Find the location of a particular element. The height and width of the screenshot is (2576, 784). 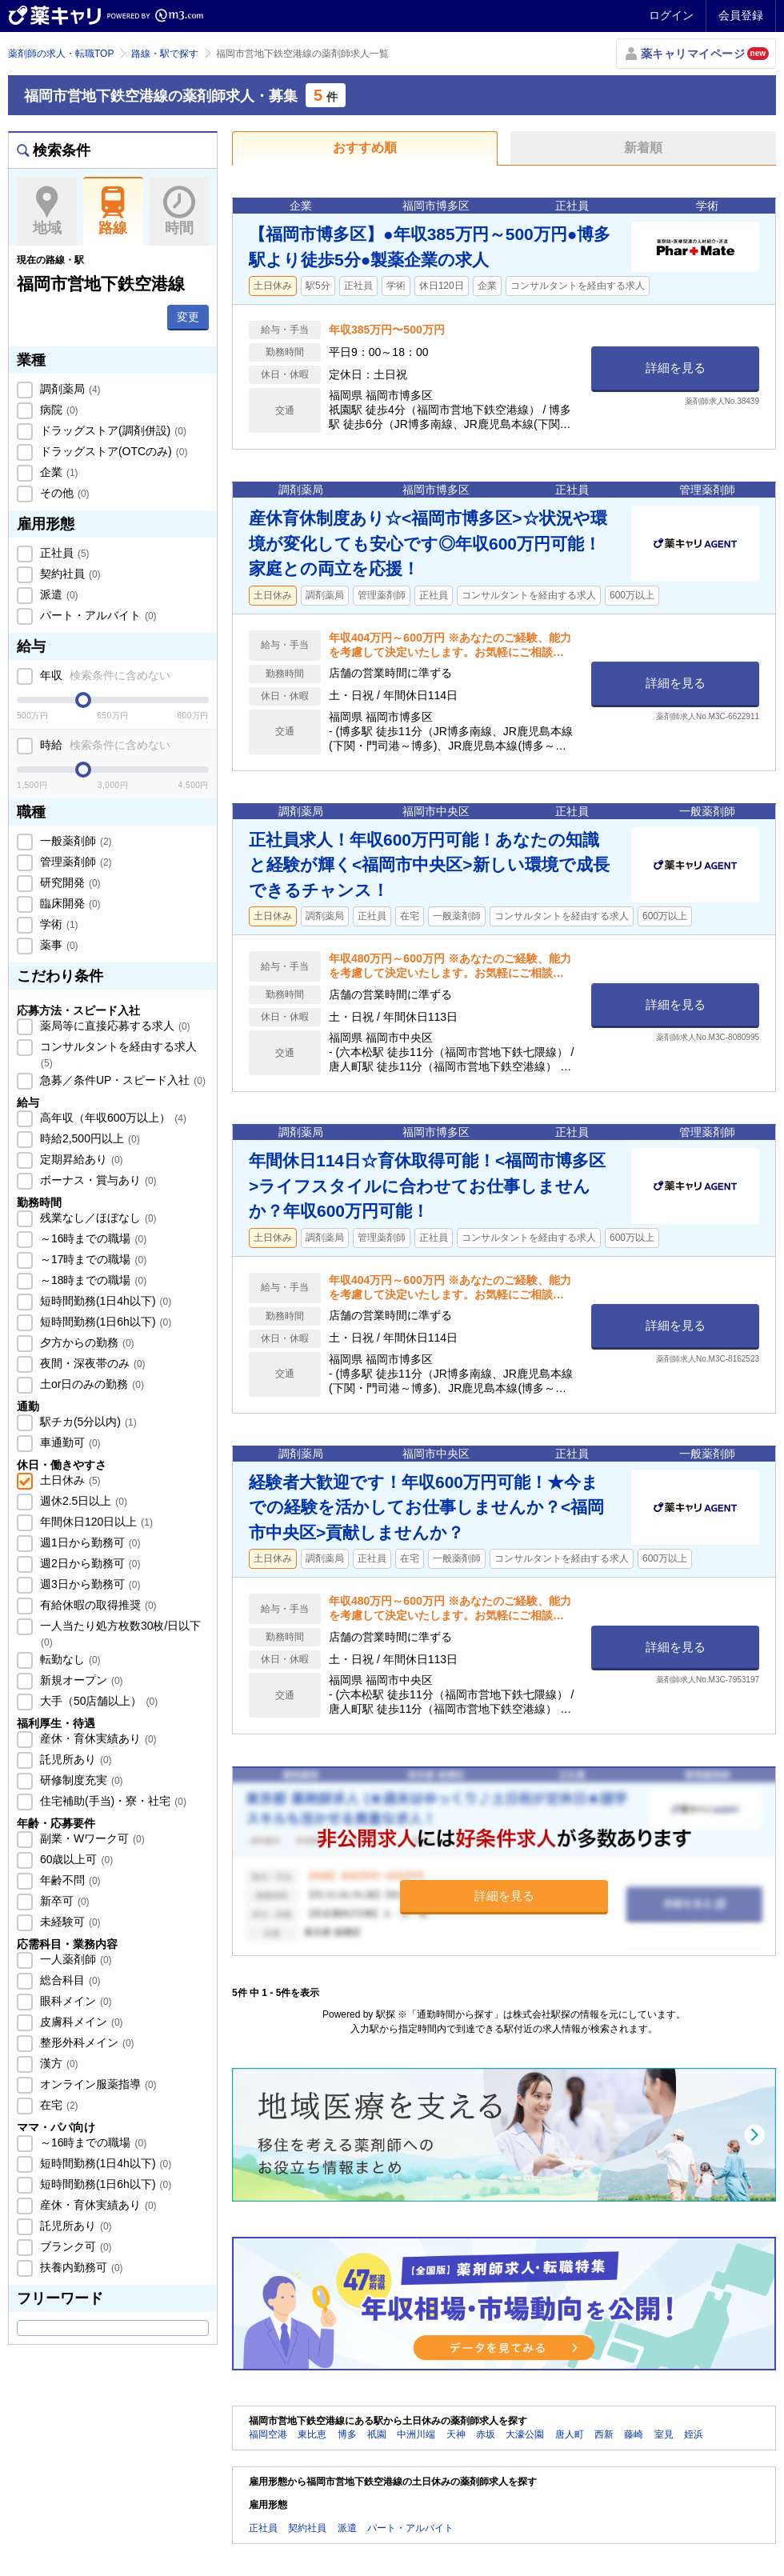

扶養内勤務可 is located at coordinates (80, 2267).